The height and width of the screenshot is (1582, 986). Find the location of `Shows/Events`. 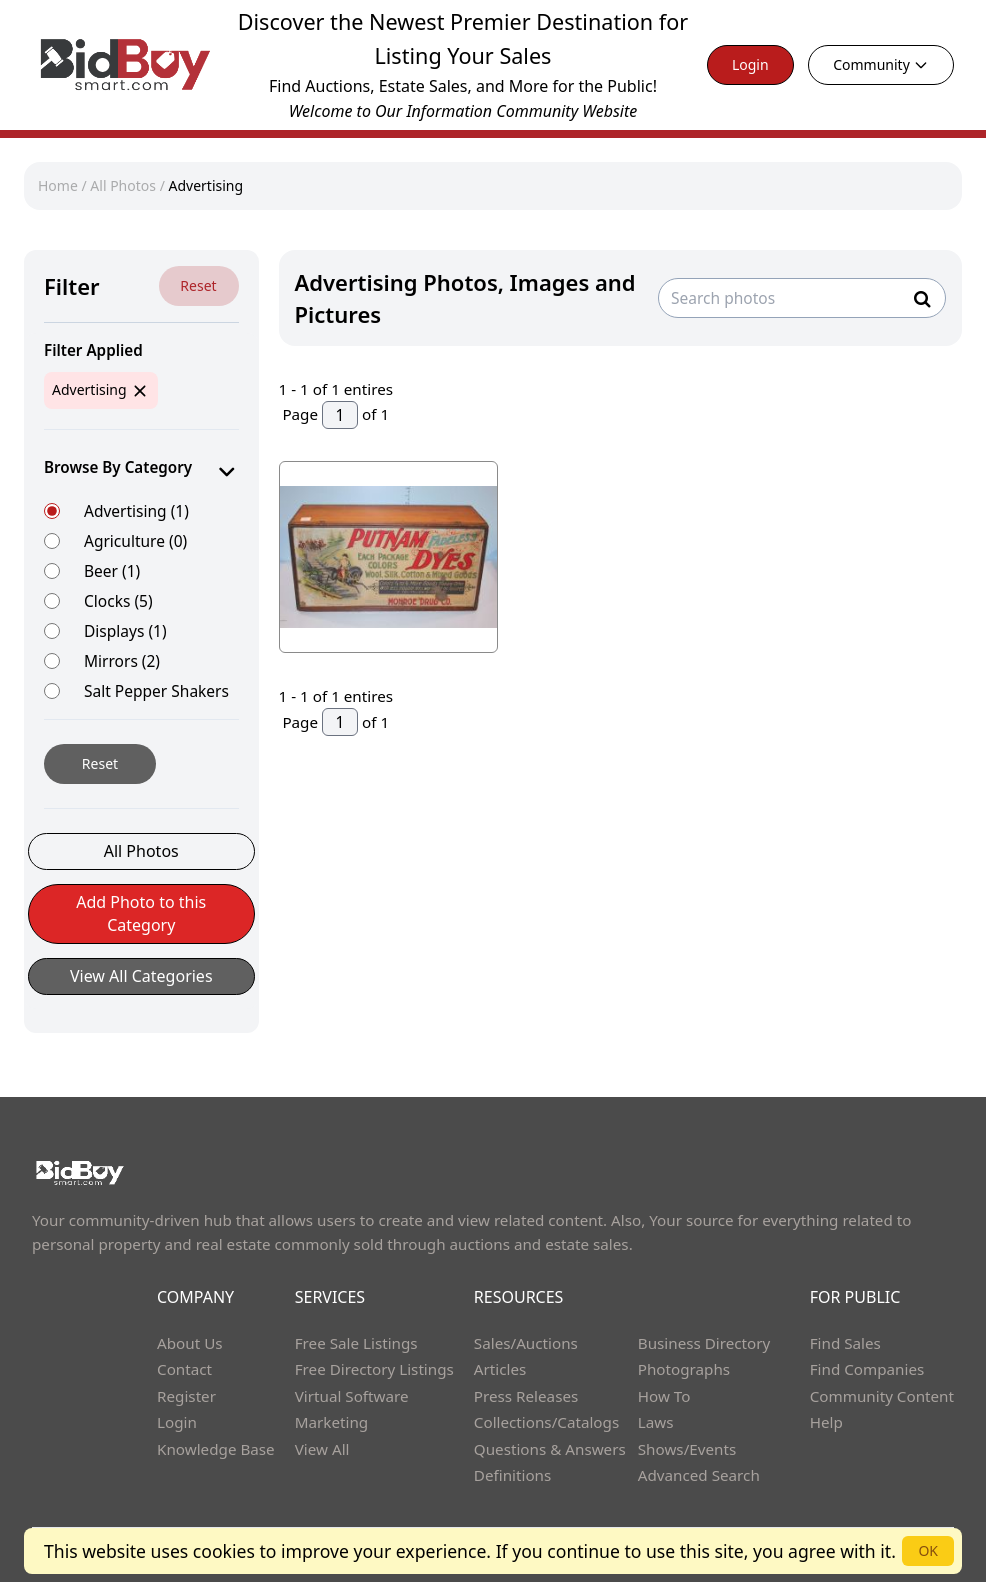

Shows/Events is located at coordinates (687, 1449).